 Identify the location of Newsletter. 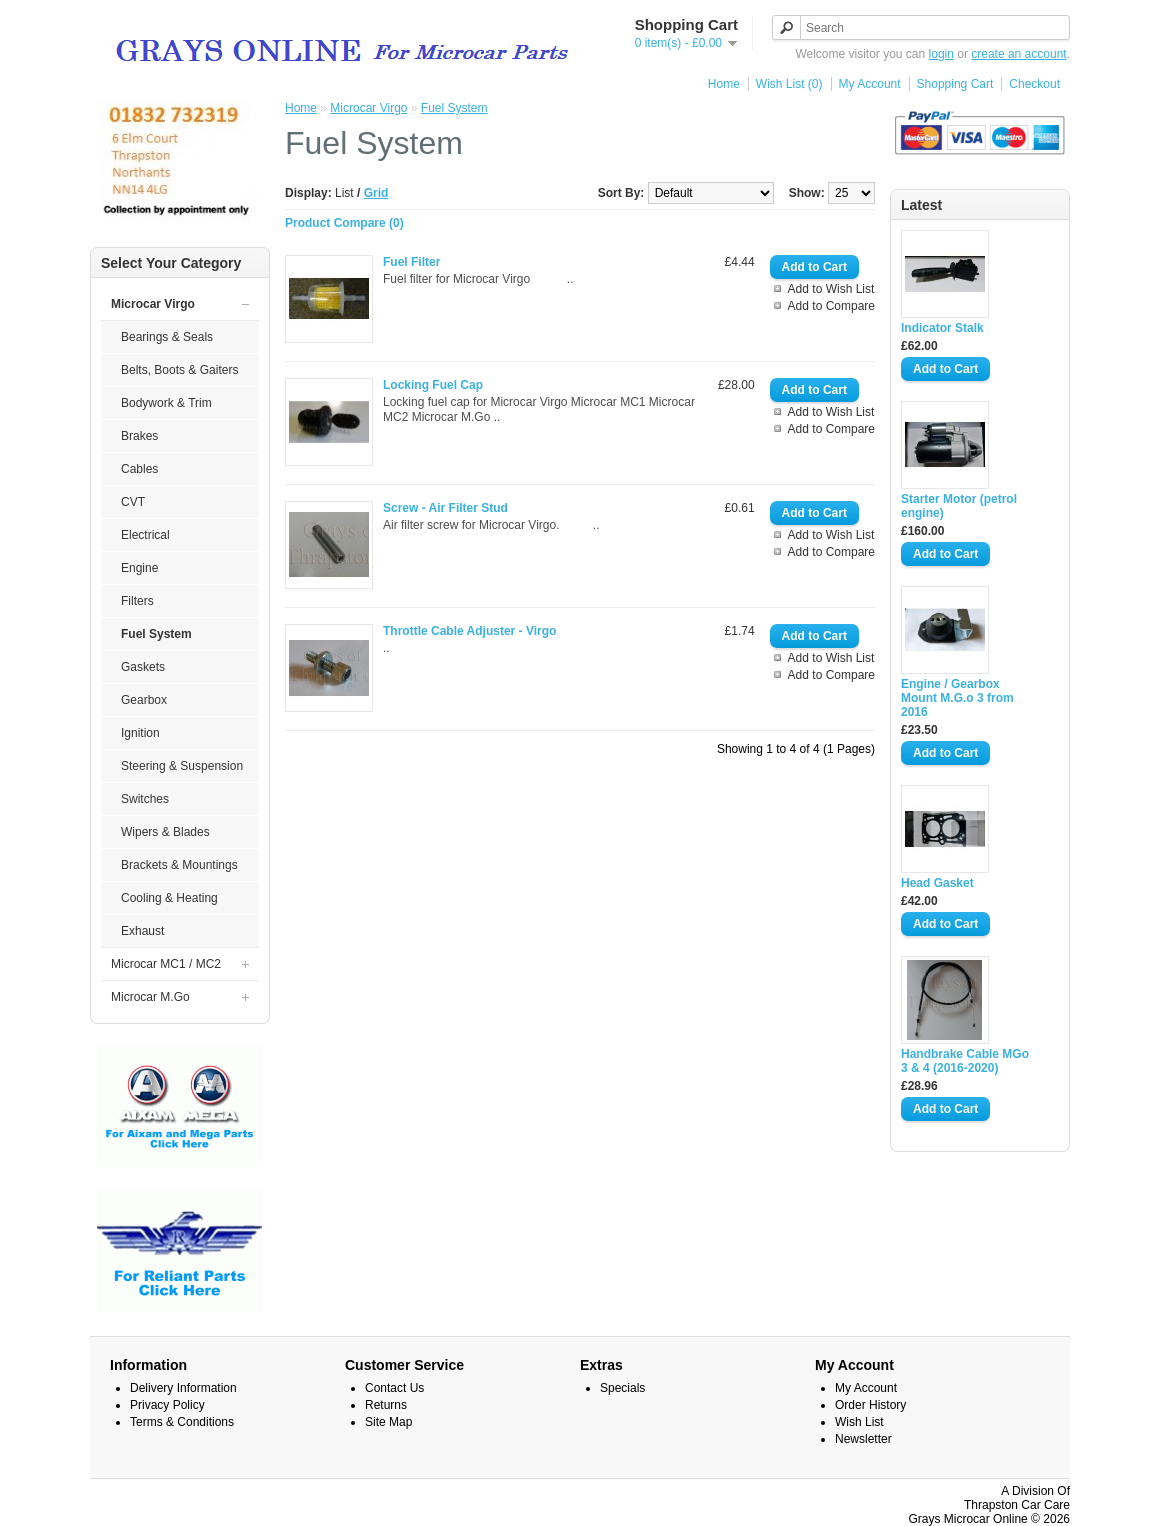
(863, 1439).